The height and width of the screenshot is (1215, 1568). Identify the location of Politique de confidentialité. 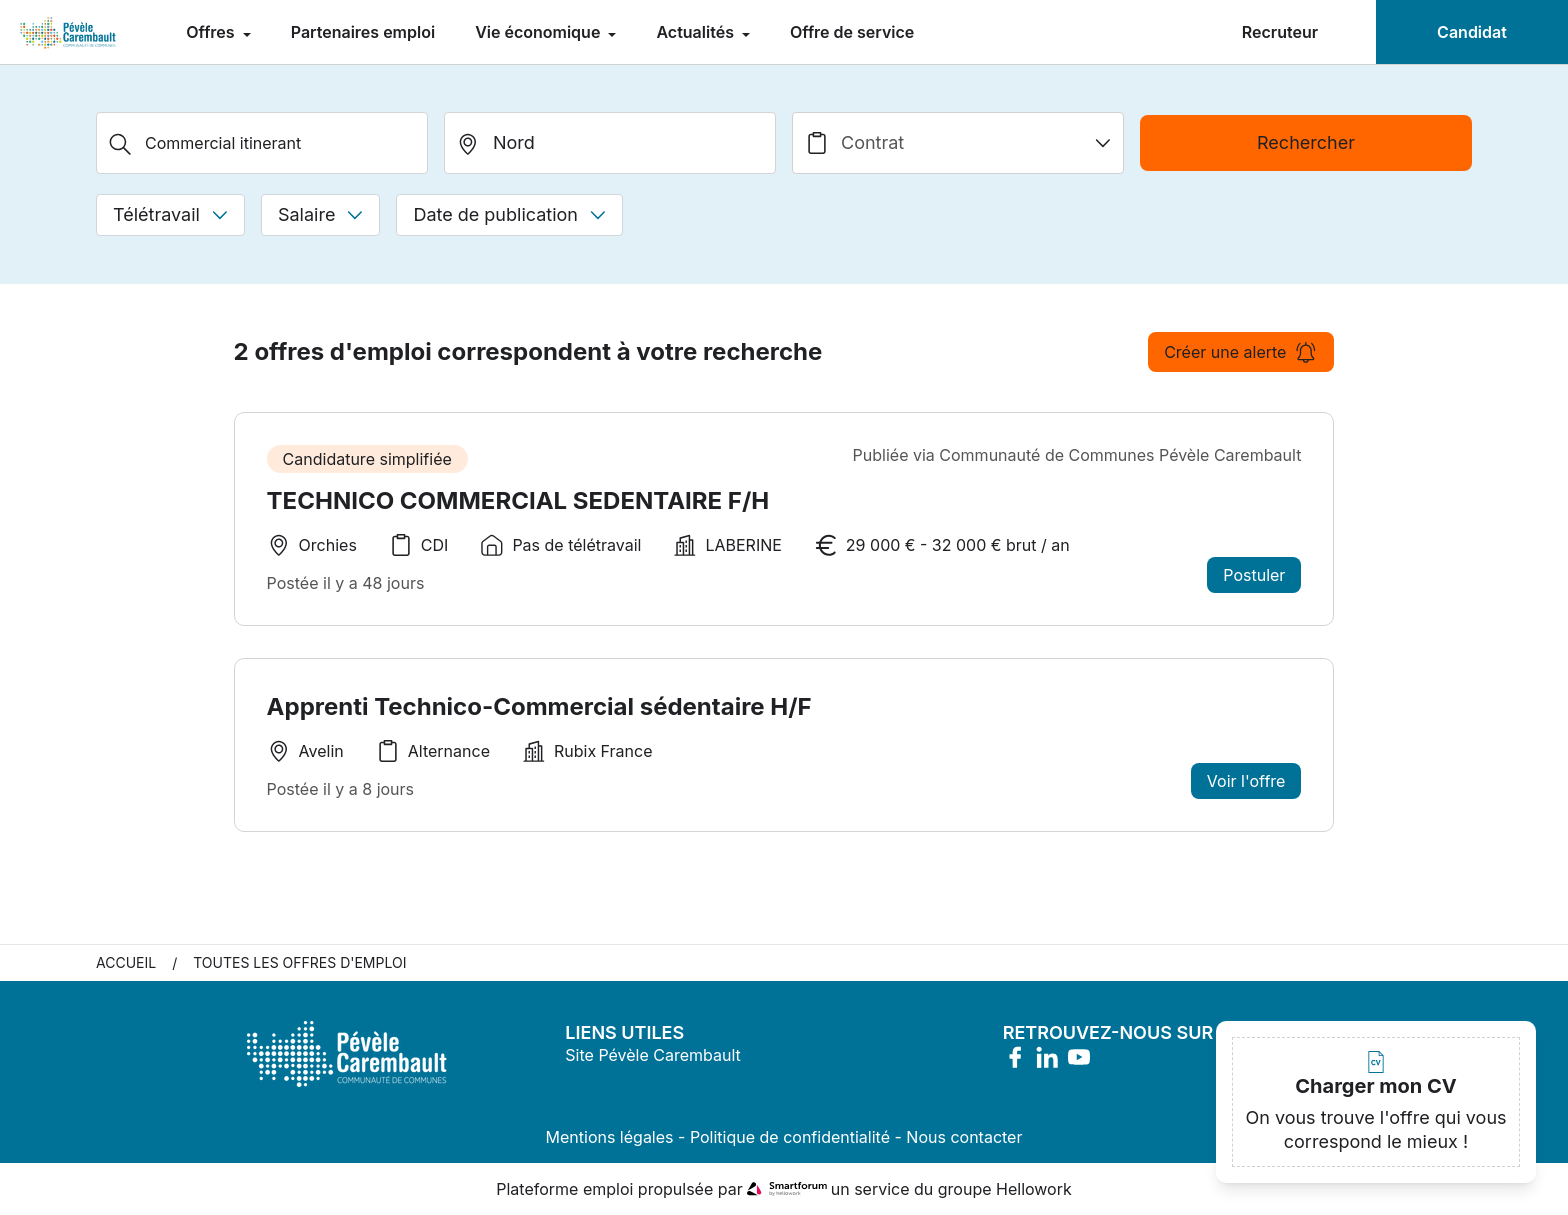
(790, 1137).